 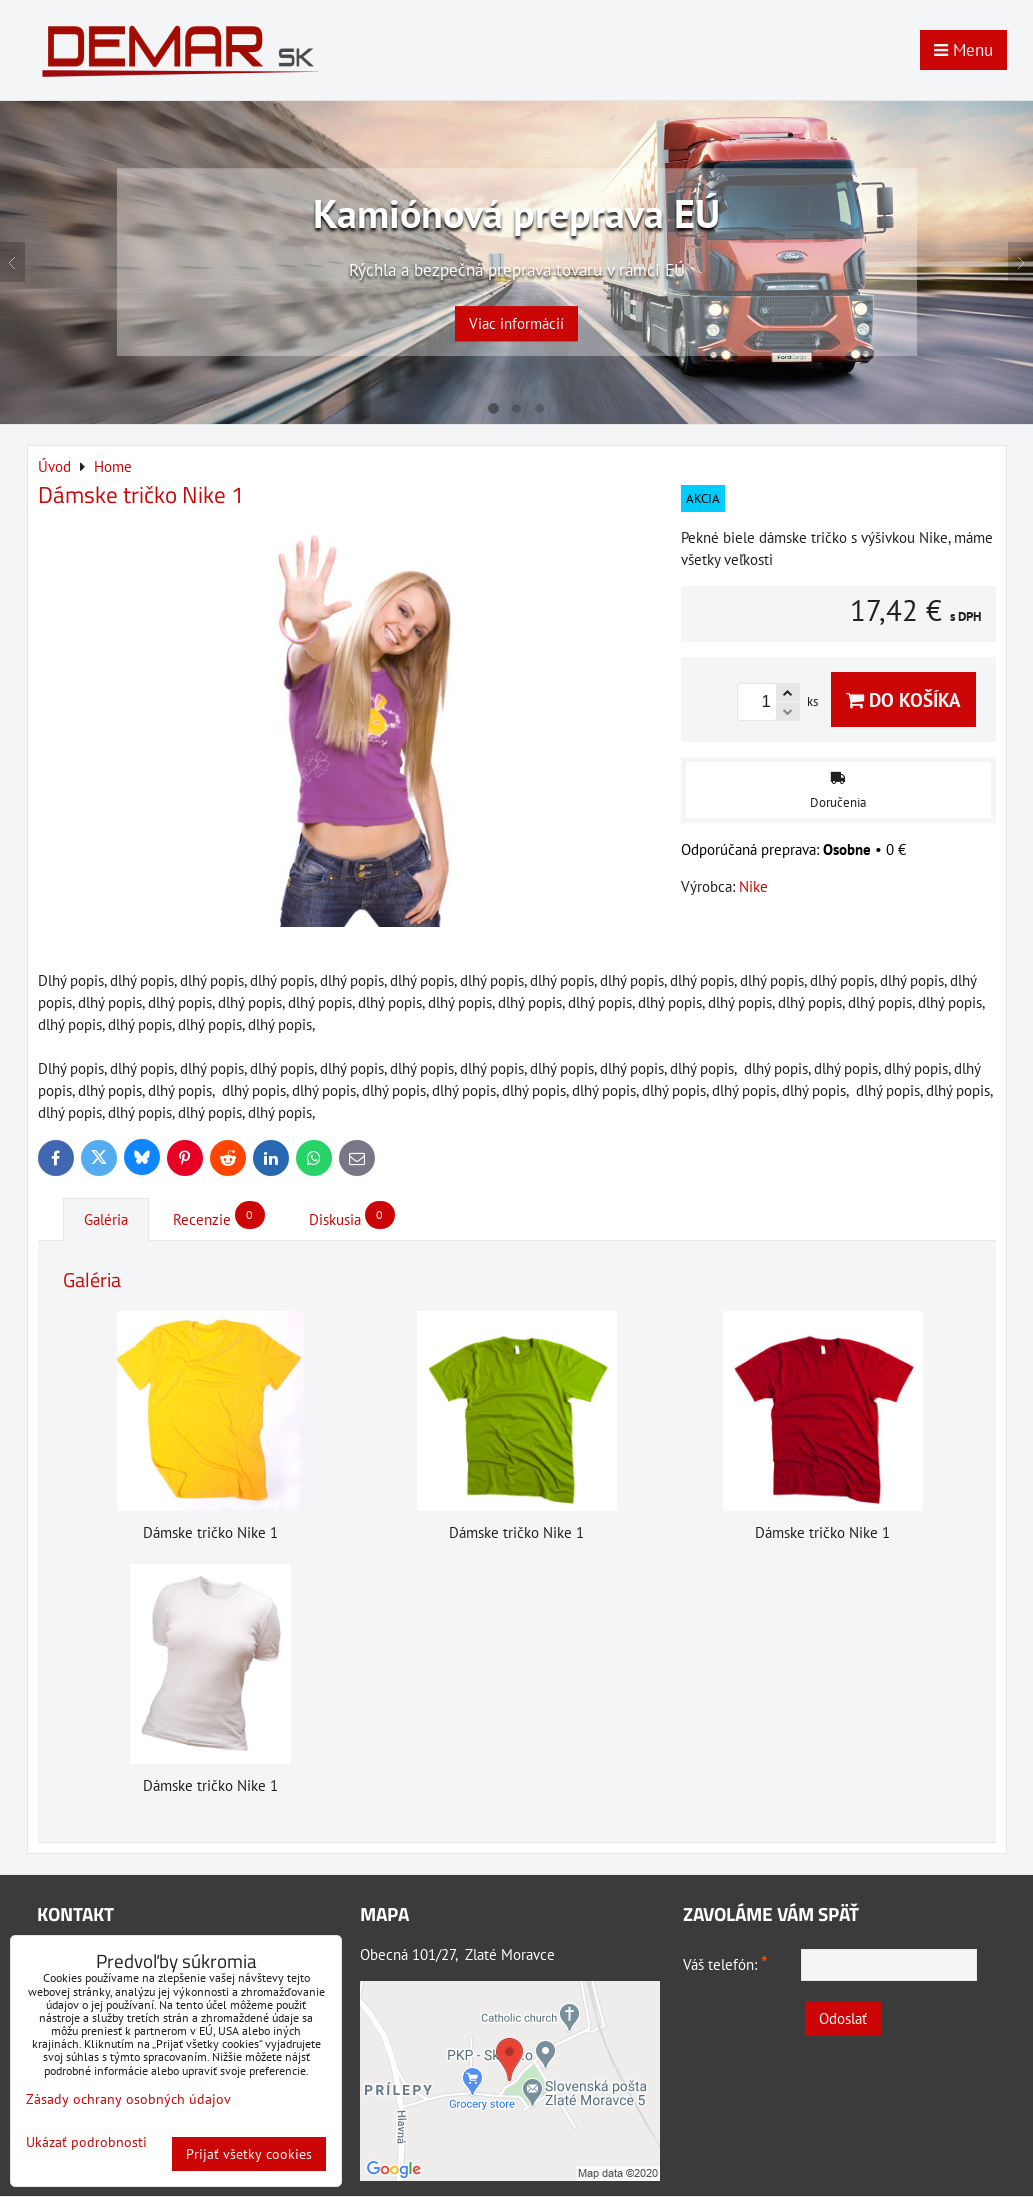 I want to click on Ukázať podrobnosti, so click(x=86, y=2142).